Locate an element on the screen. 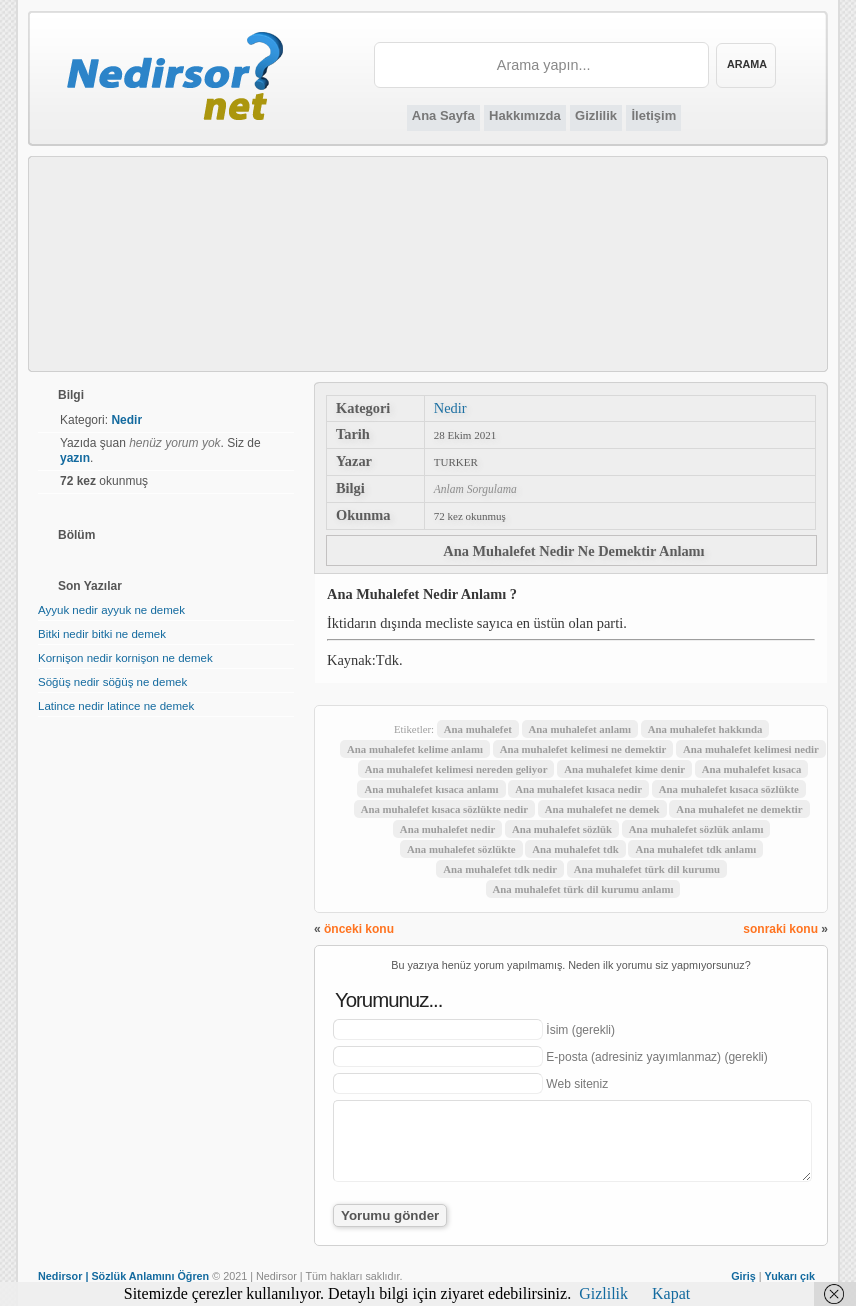  Ana muhalefet kelime anlamı is located at coordinates (415, 749).